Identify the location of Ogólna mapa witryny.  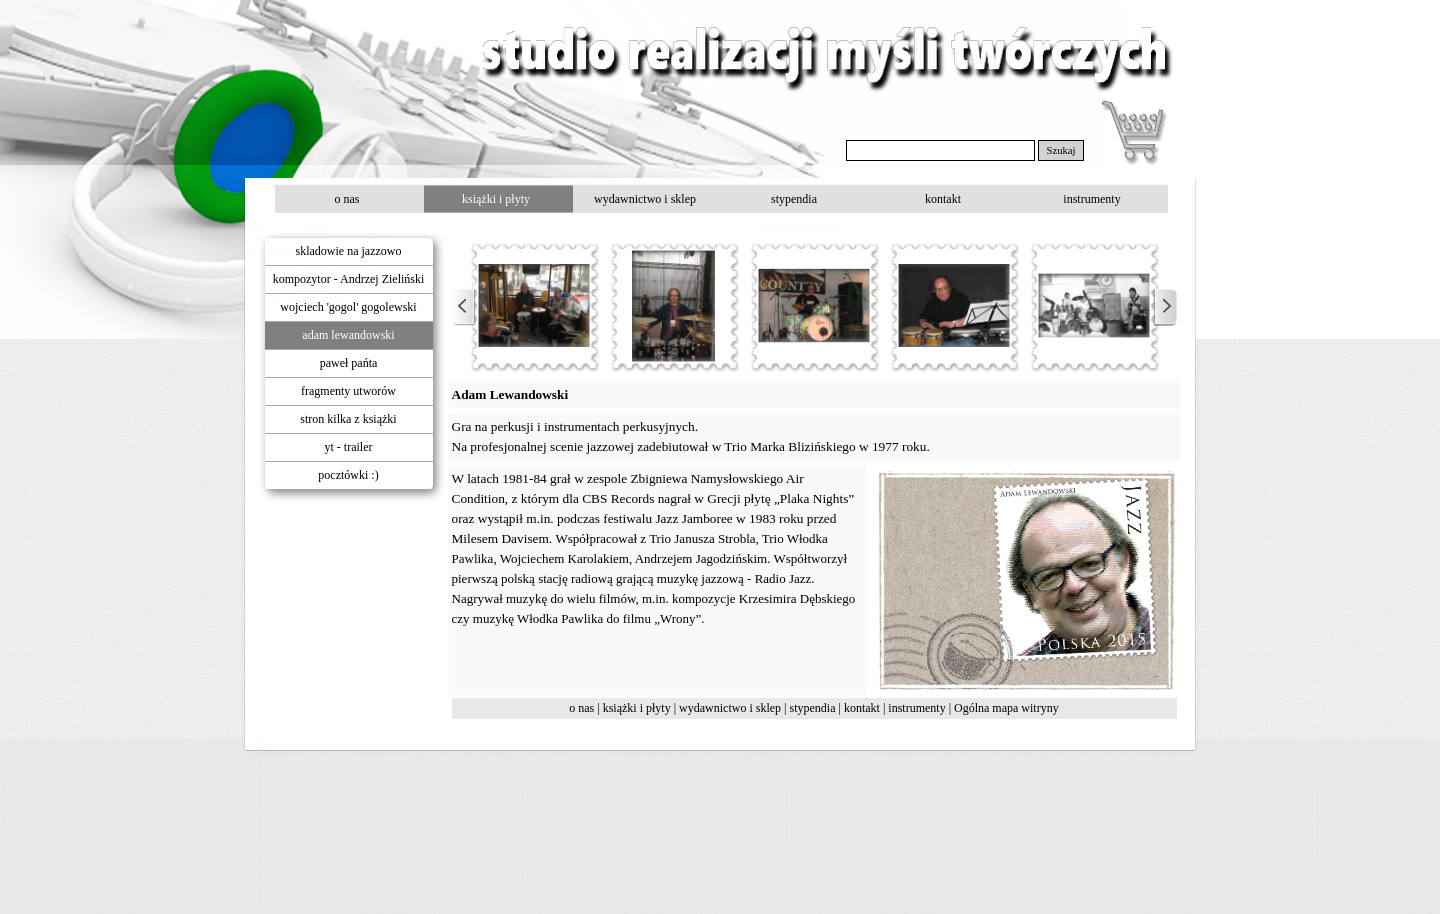
(1006, 708).